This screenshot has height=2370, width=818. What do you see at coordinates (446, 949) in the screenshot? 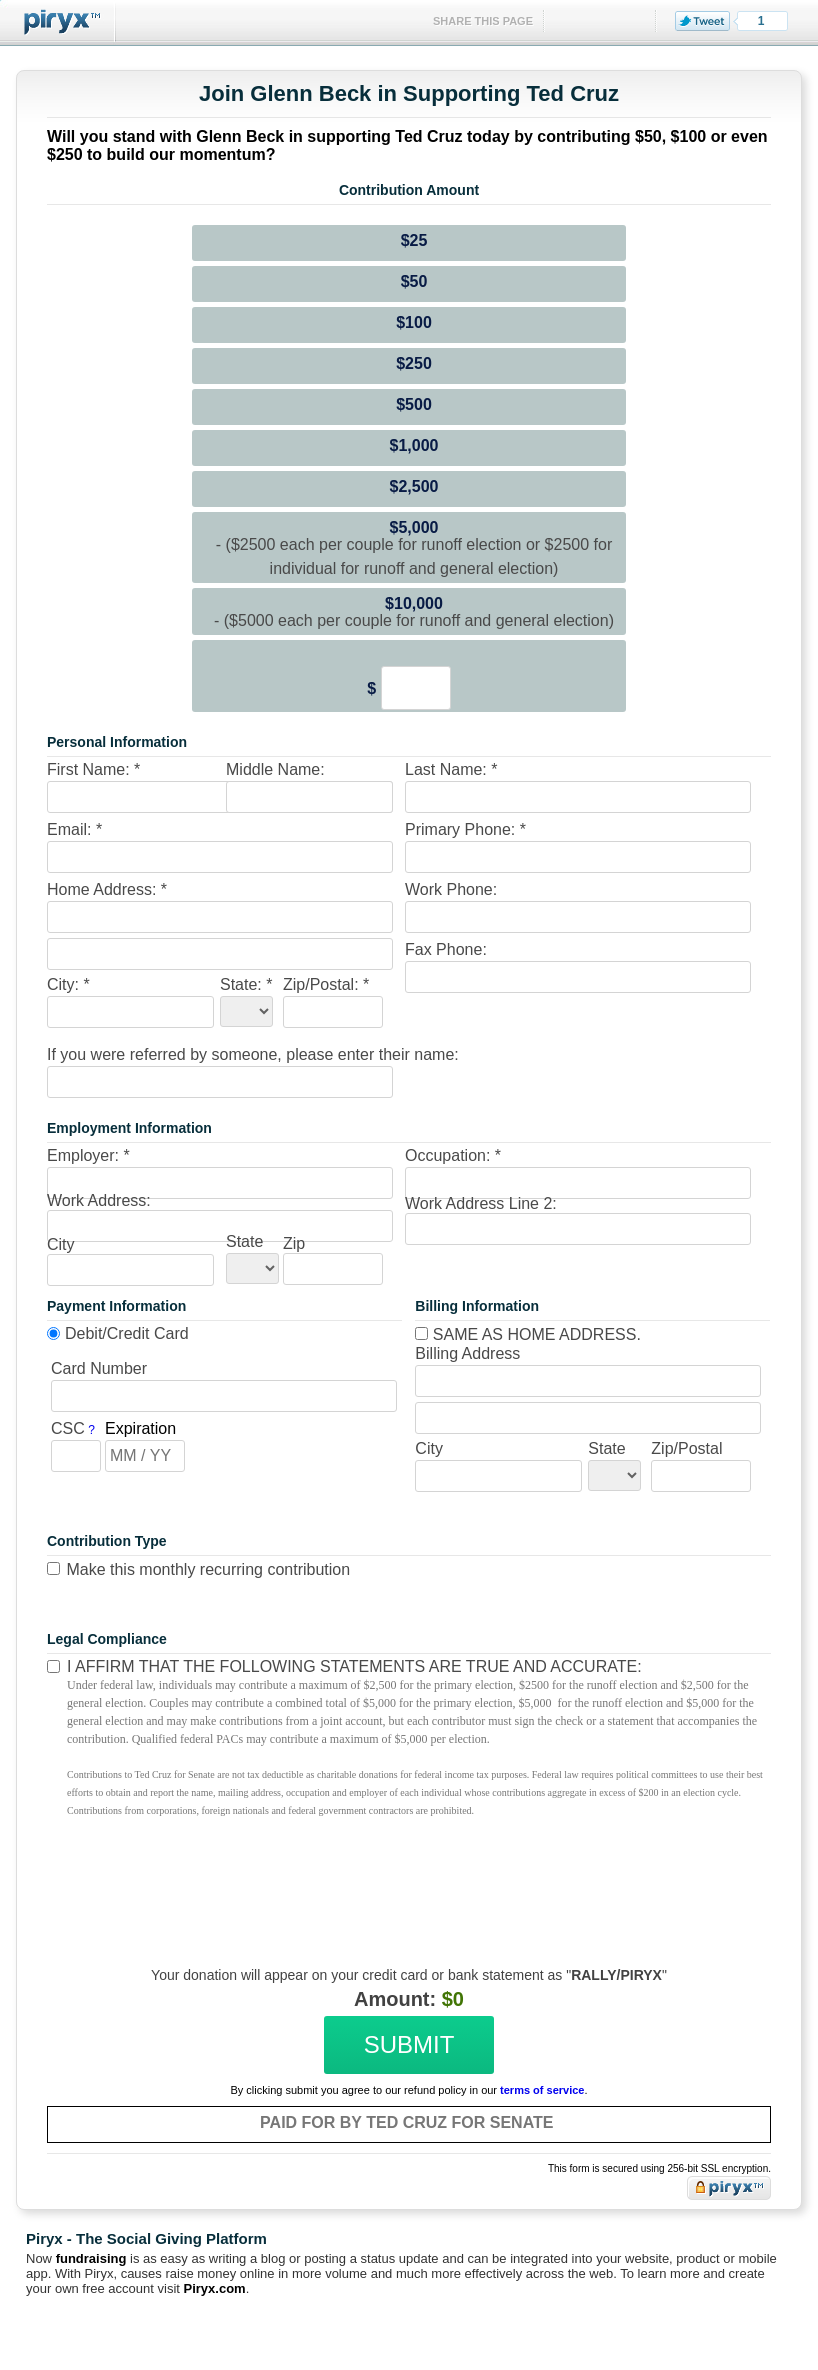
I see `Fax Phone:` at bounding box center [446, 949].